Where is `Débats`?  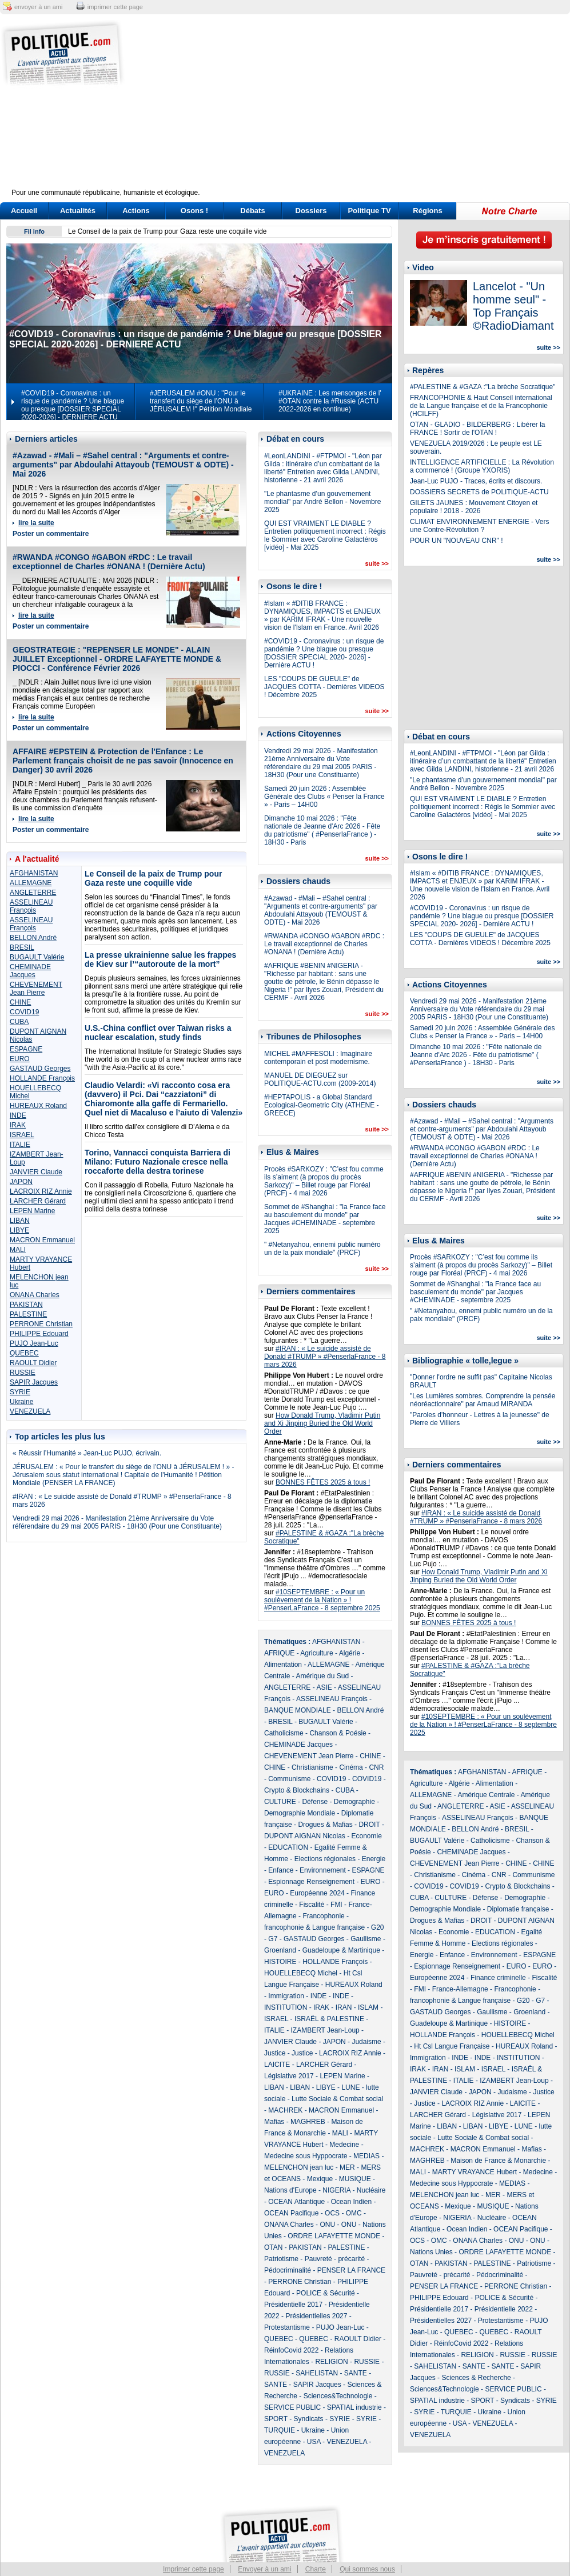 Débats is located at coordinates (252, 210).